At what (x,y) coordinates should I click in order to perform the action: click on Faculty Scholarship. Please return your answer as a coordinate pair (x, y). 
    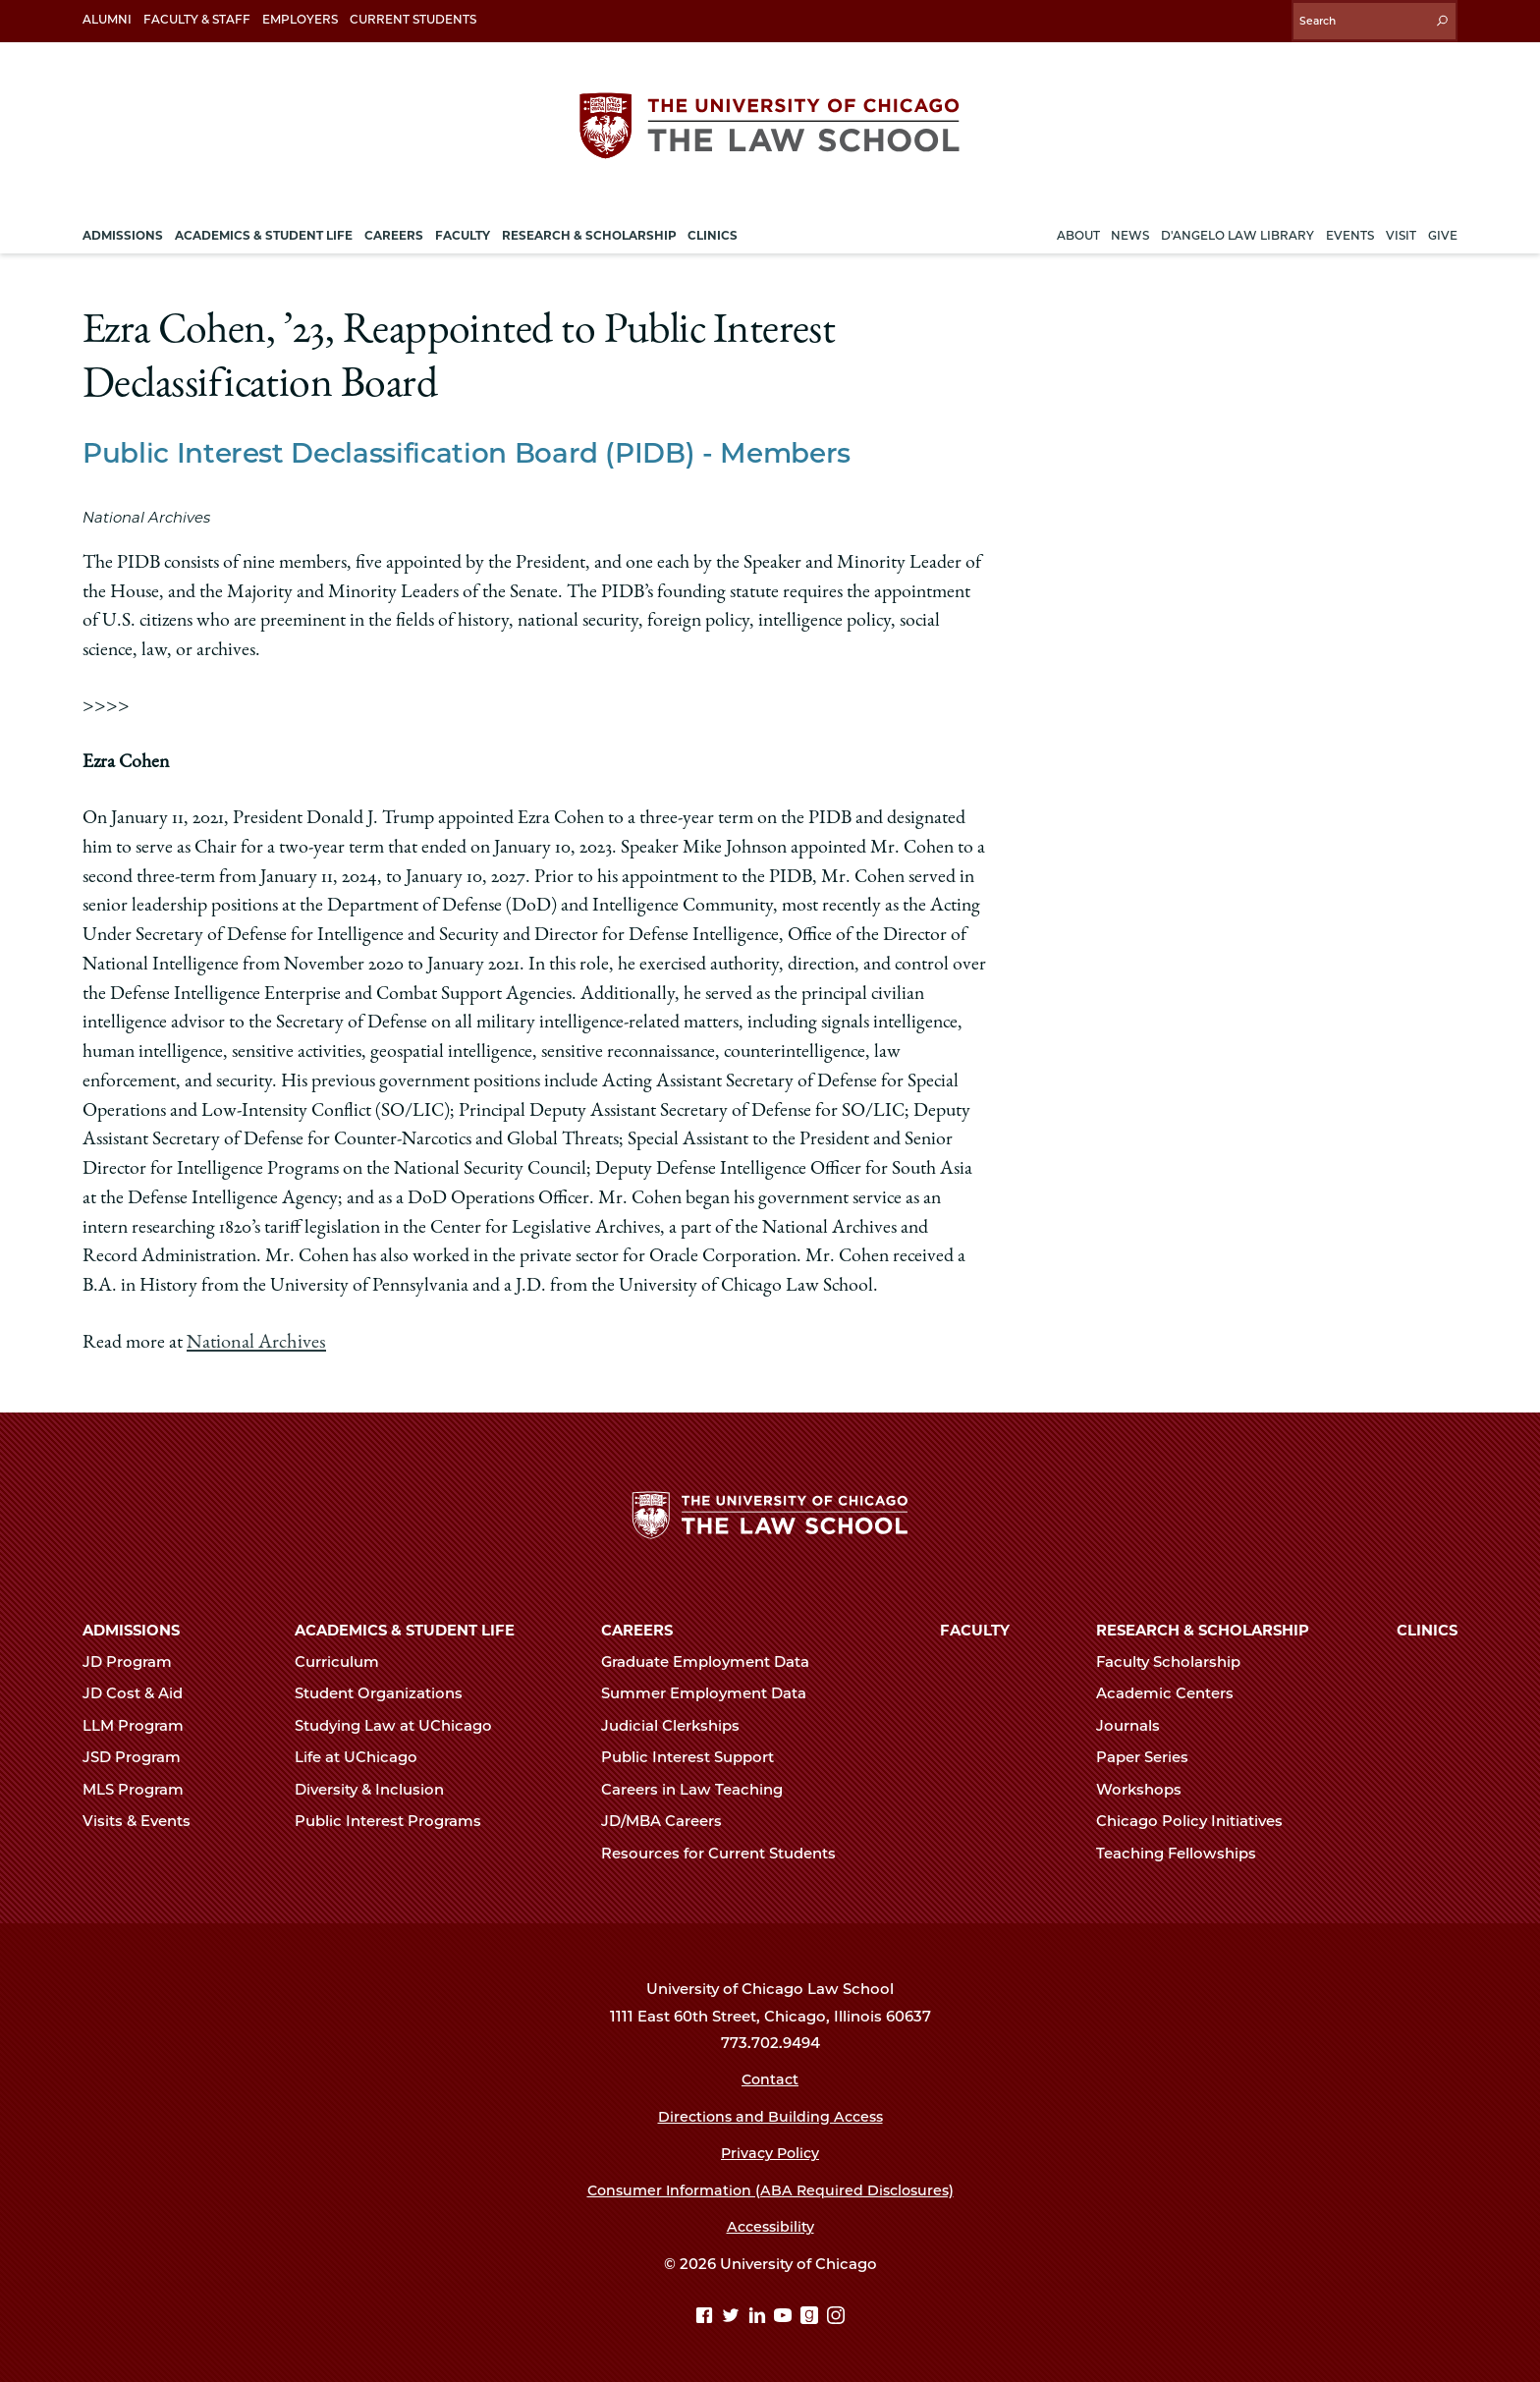
    Looking at the image, I should click on (1176, 1659).